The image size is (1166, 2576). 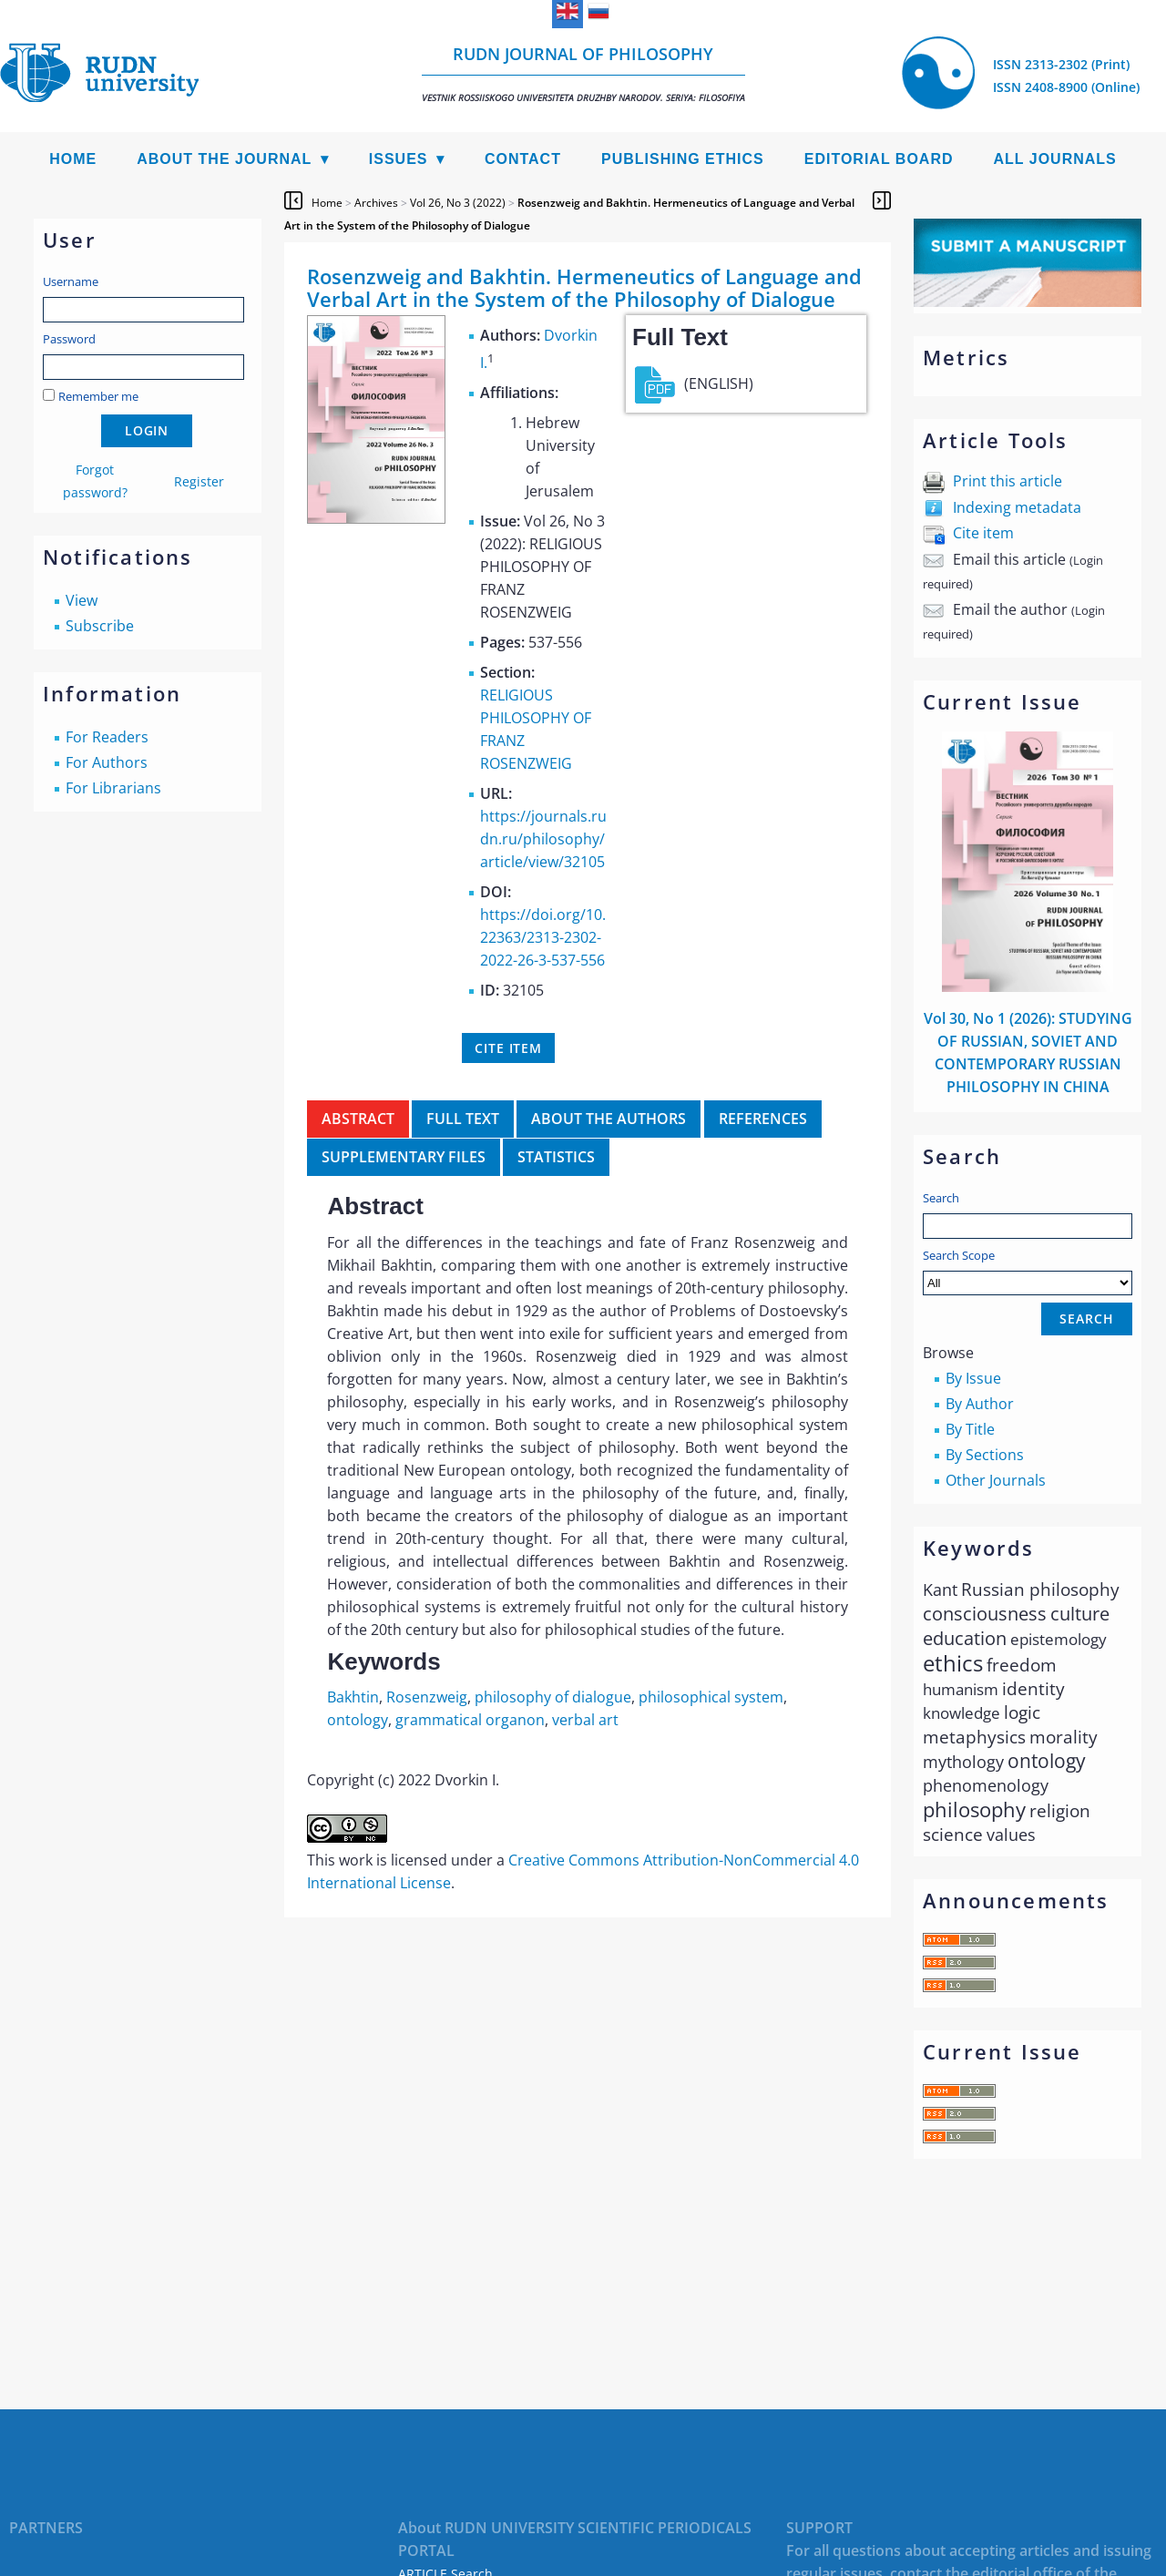 What do you see at coordinates (1055, 159) in the screenshot?
I see `All Journals` at bounding box center [1055, 159].